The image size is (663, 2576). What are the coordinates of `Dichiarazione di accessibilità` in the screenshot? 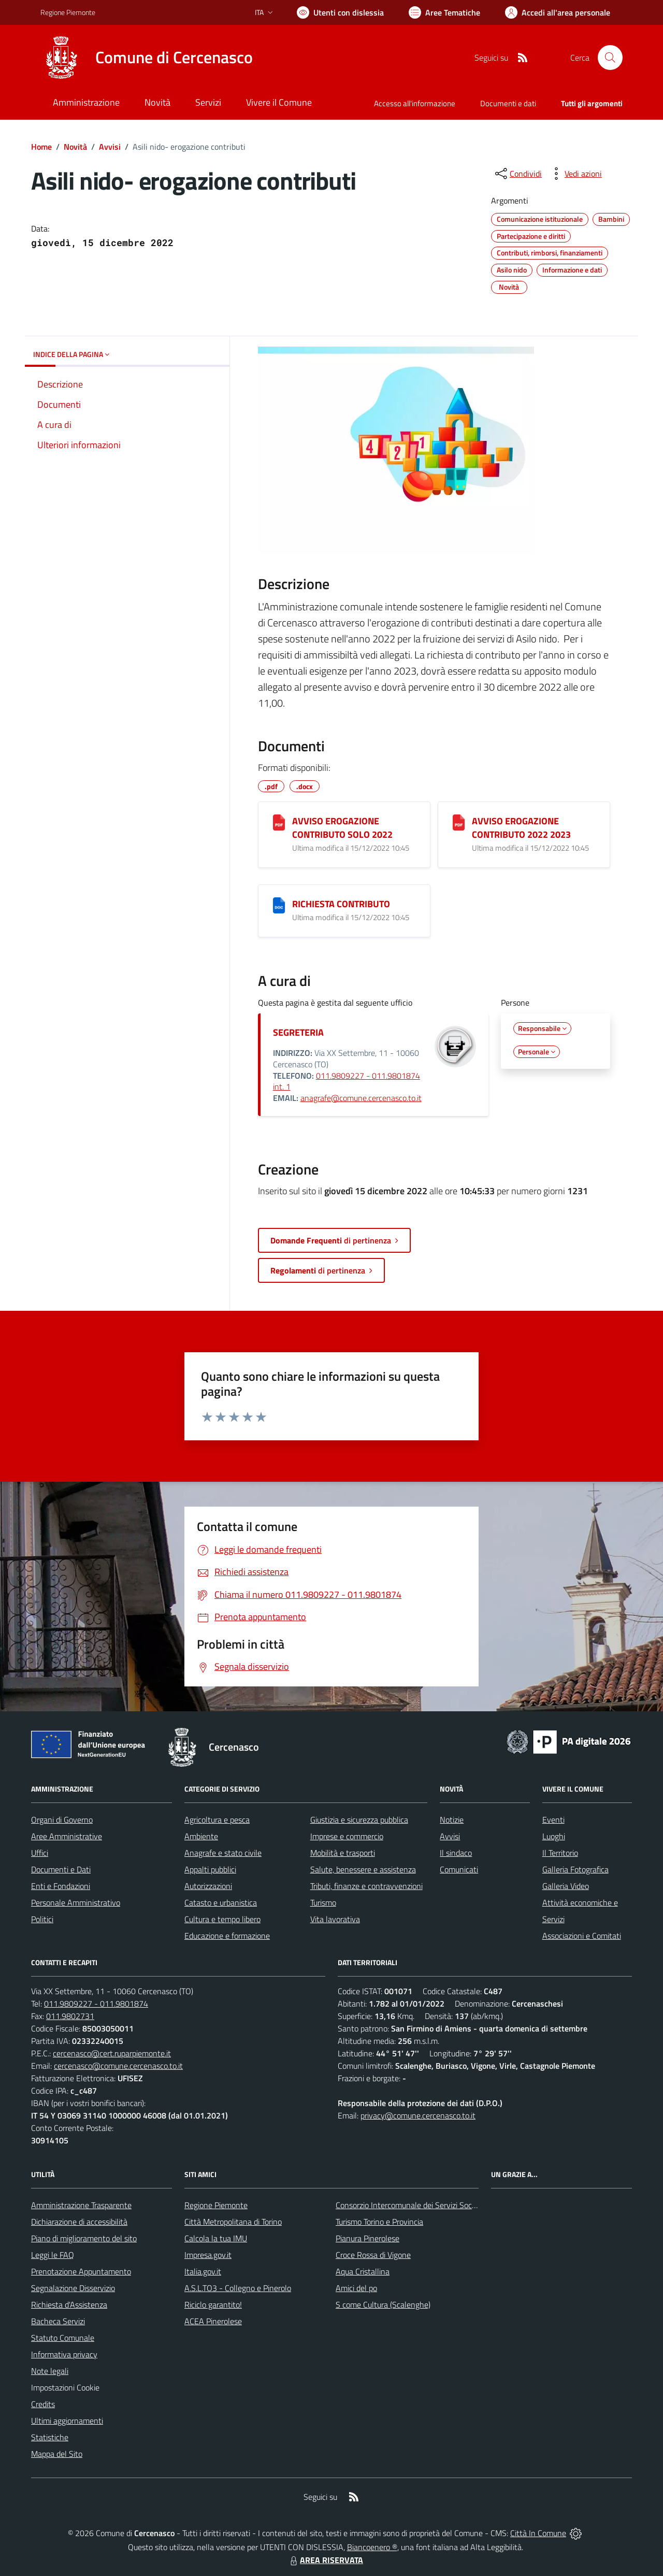 It's located at (79, 2221).